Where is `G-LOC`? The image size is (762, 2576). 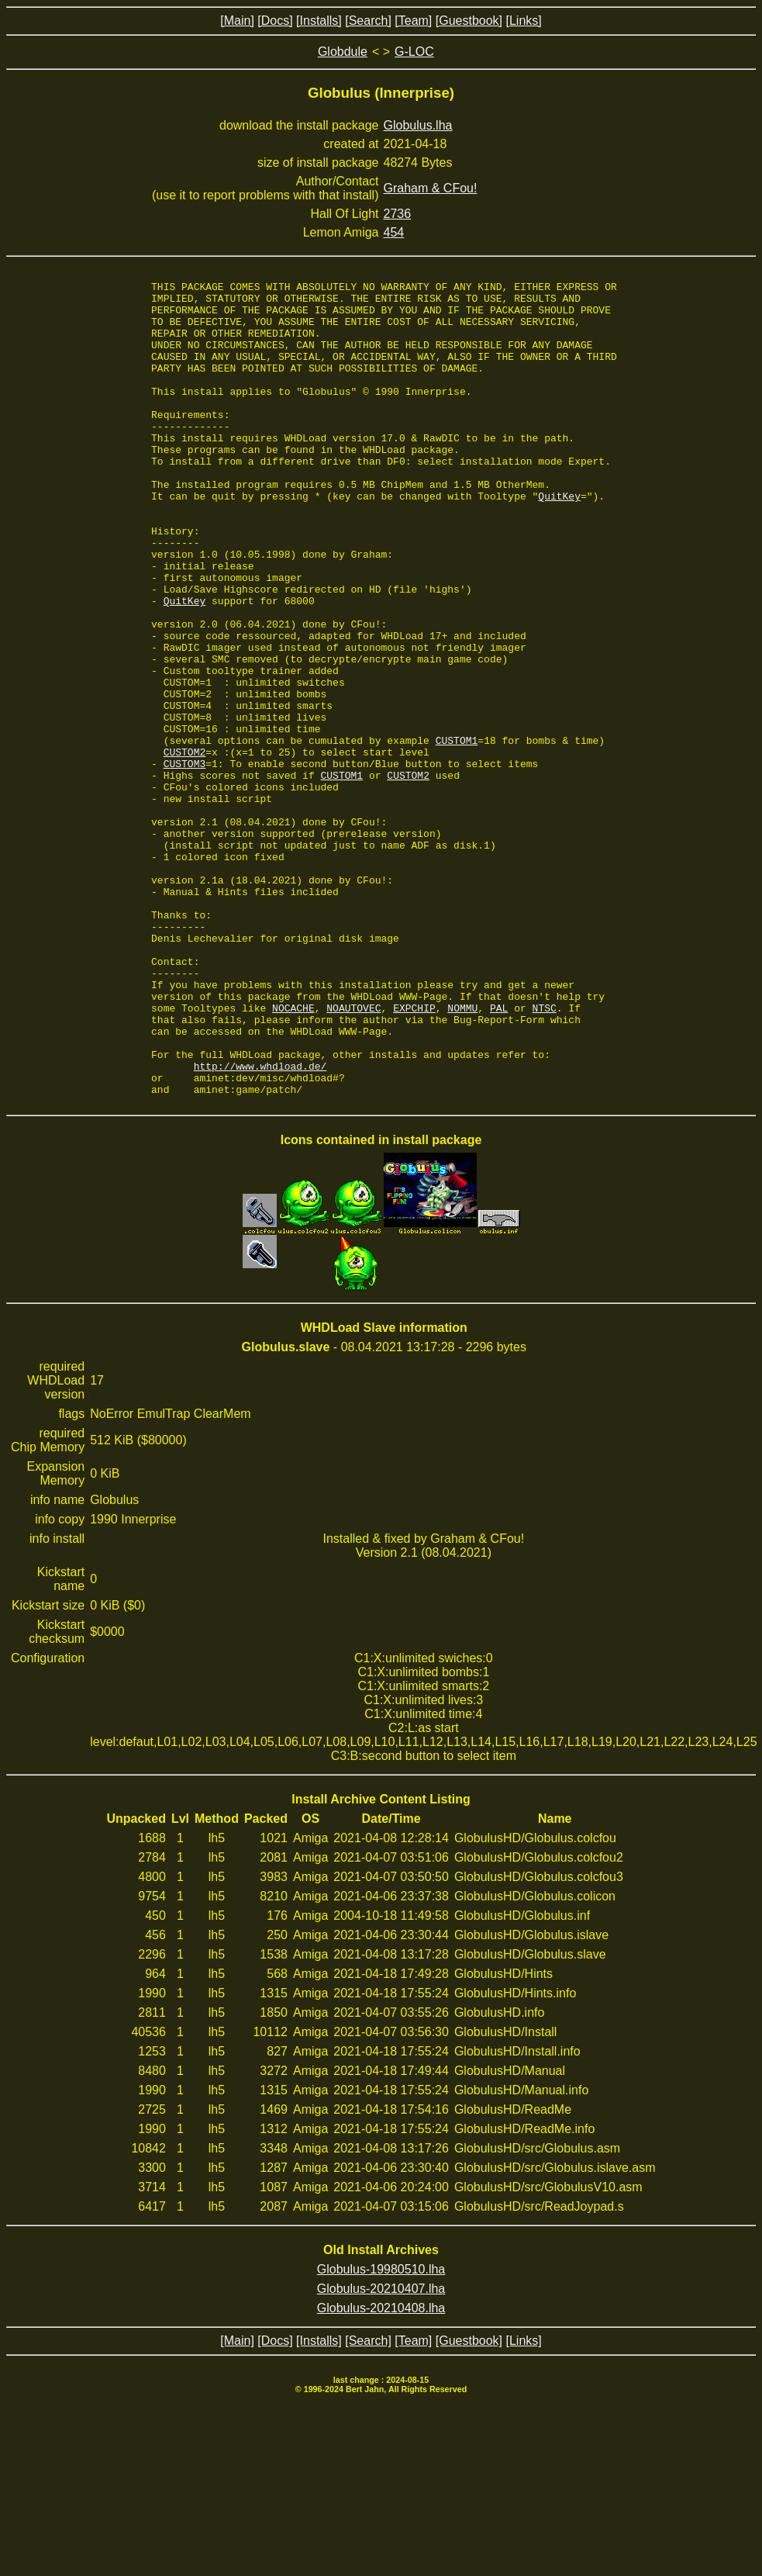
G-LOC is located at coordinates (414, 51).